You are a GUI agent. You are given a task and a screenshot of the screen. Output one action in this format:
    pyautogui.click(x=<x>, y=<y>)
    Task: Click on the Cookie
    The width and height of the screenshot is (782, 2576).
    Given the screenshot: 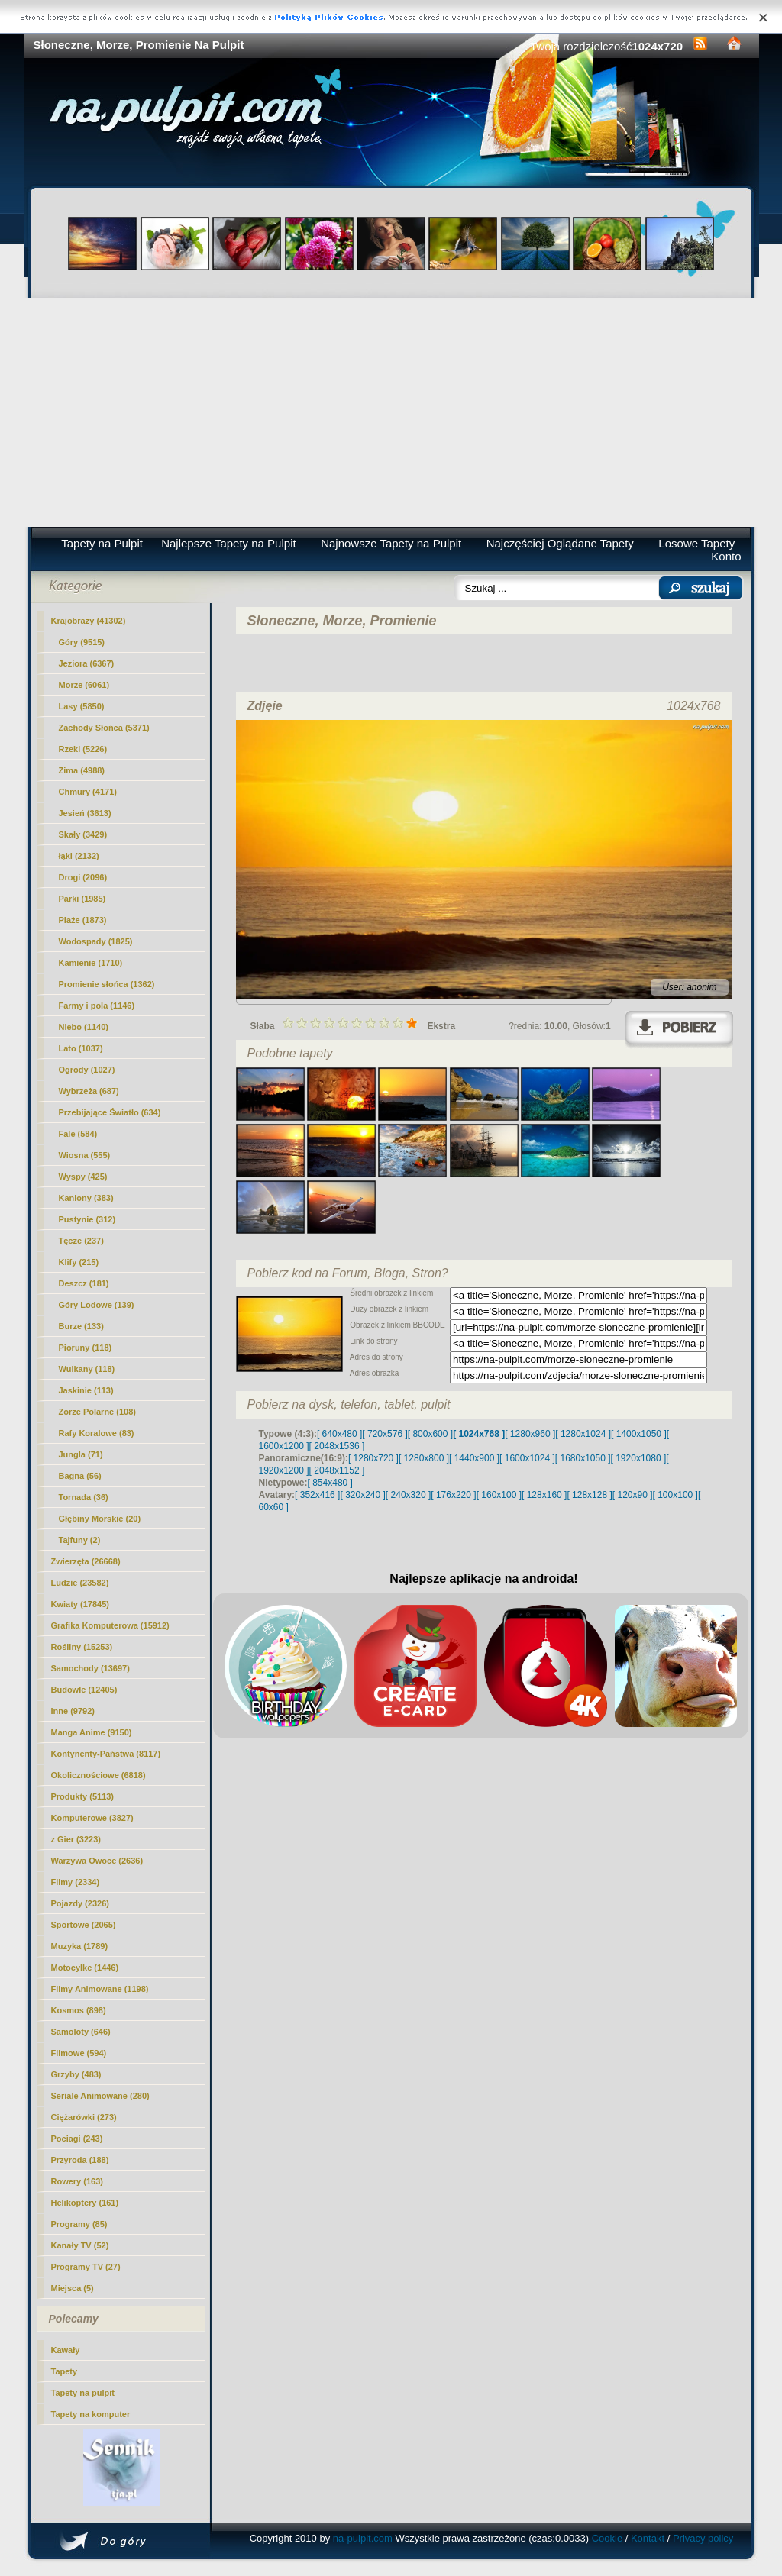 What is the action you would take?
    pyautogui.click(x=607, y=2538)
    